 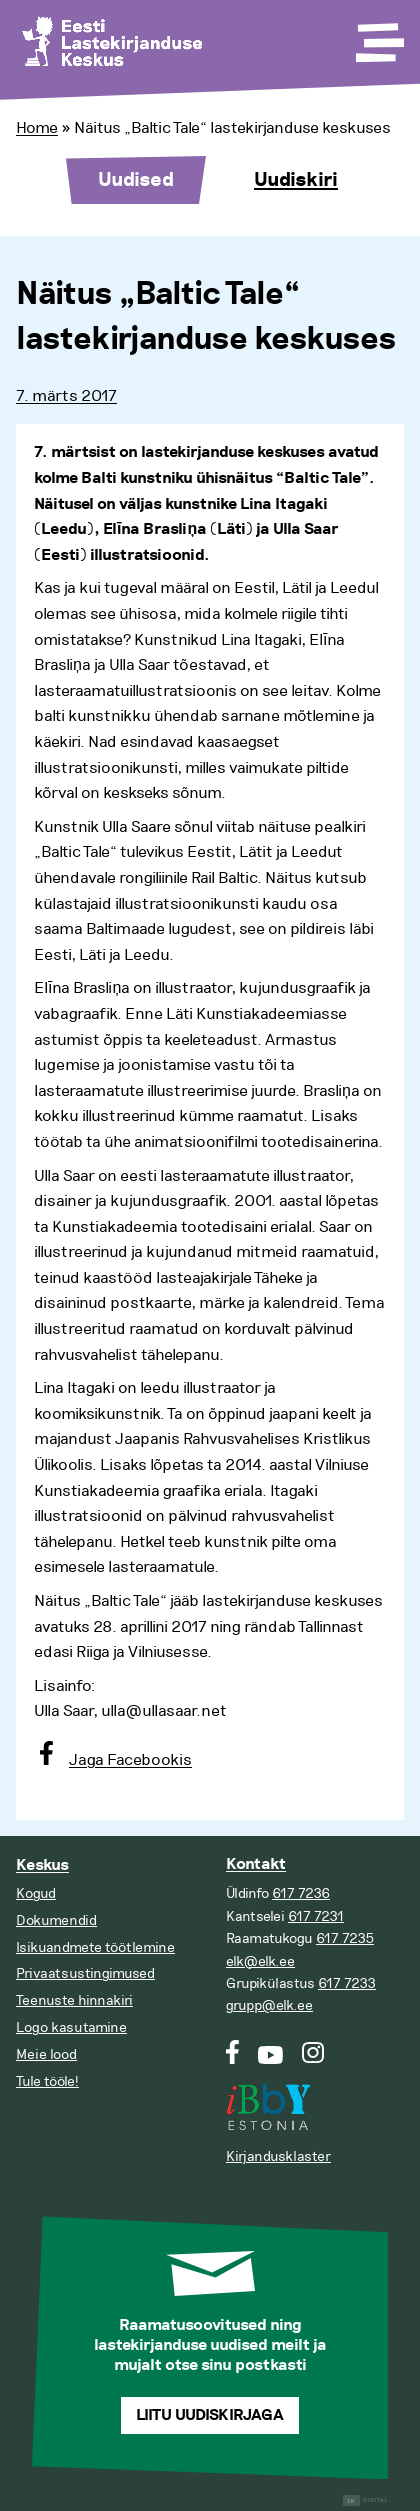 What do you see at coordinates (269, 2005) in the screenshot?
I see `grupp@elk.ee` at bounding box center [269, 2005].